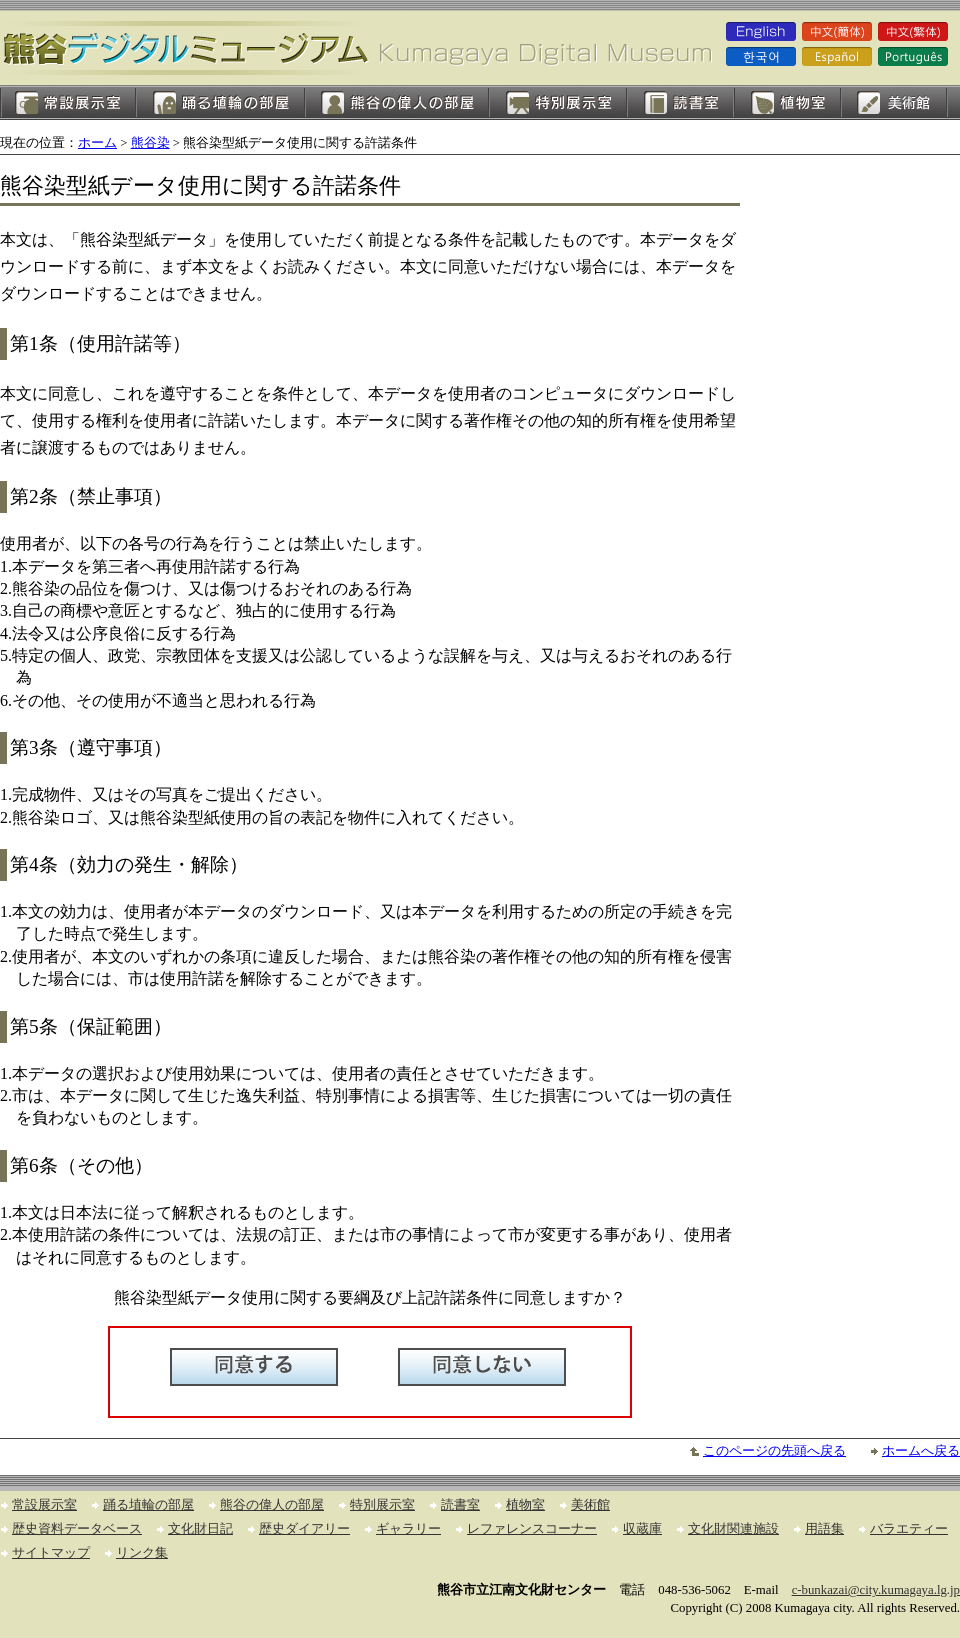  Describe the element at coordinates (642, 1529) in the screenshot. I see `収蔵庫` at that location.